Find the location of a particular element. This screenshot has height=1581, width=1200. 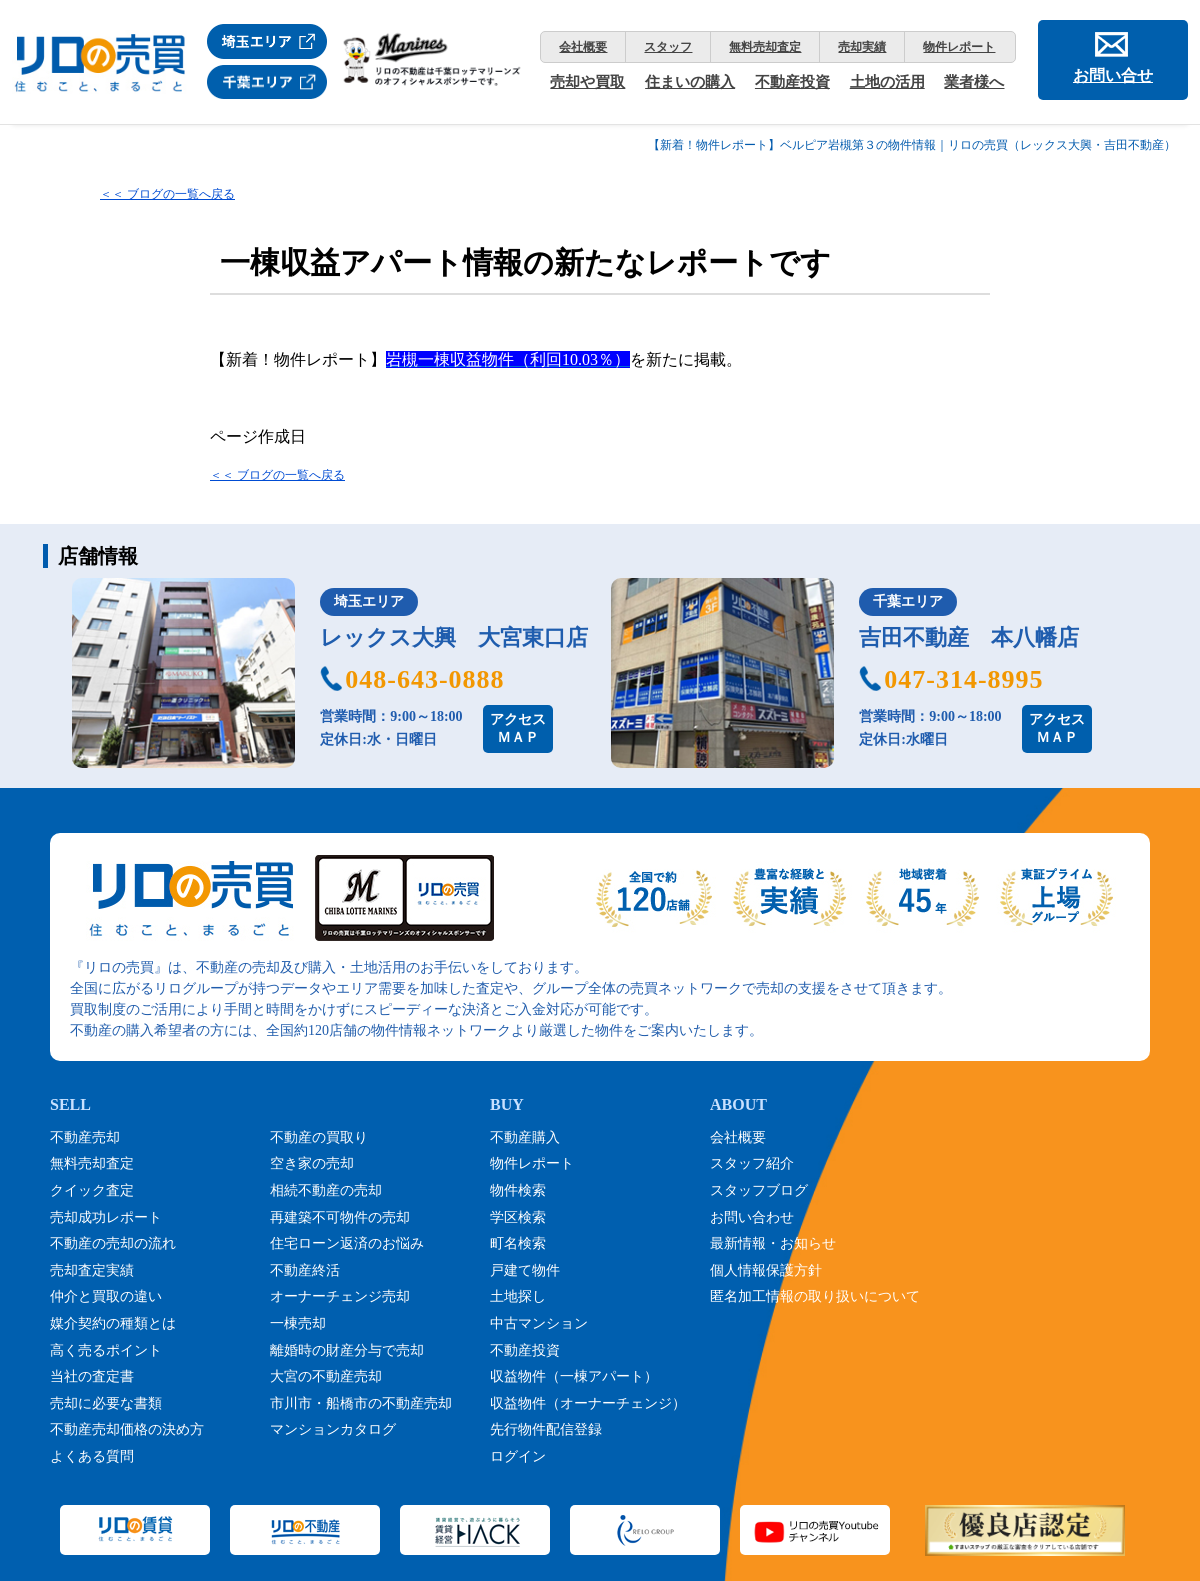

物件検索 is located at coordinates (518, 1190).